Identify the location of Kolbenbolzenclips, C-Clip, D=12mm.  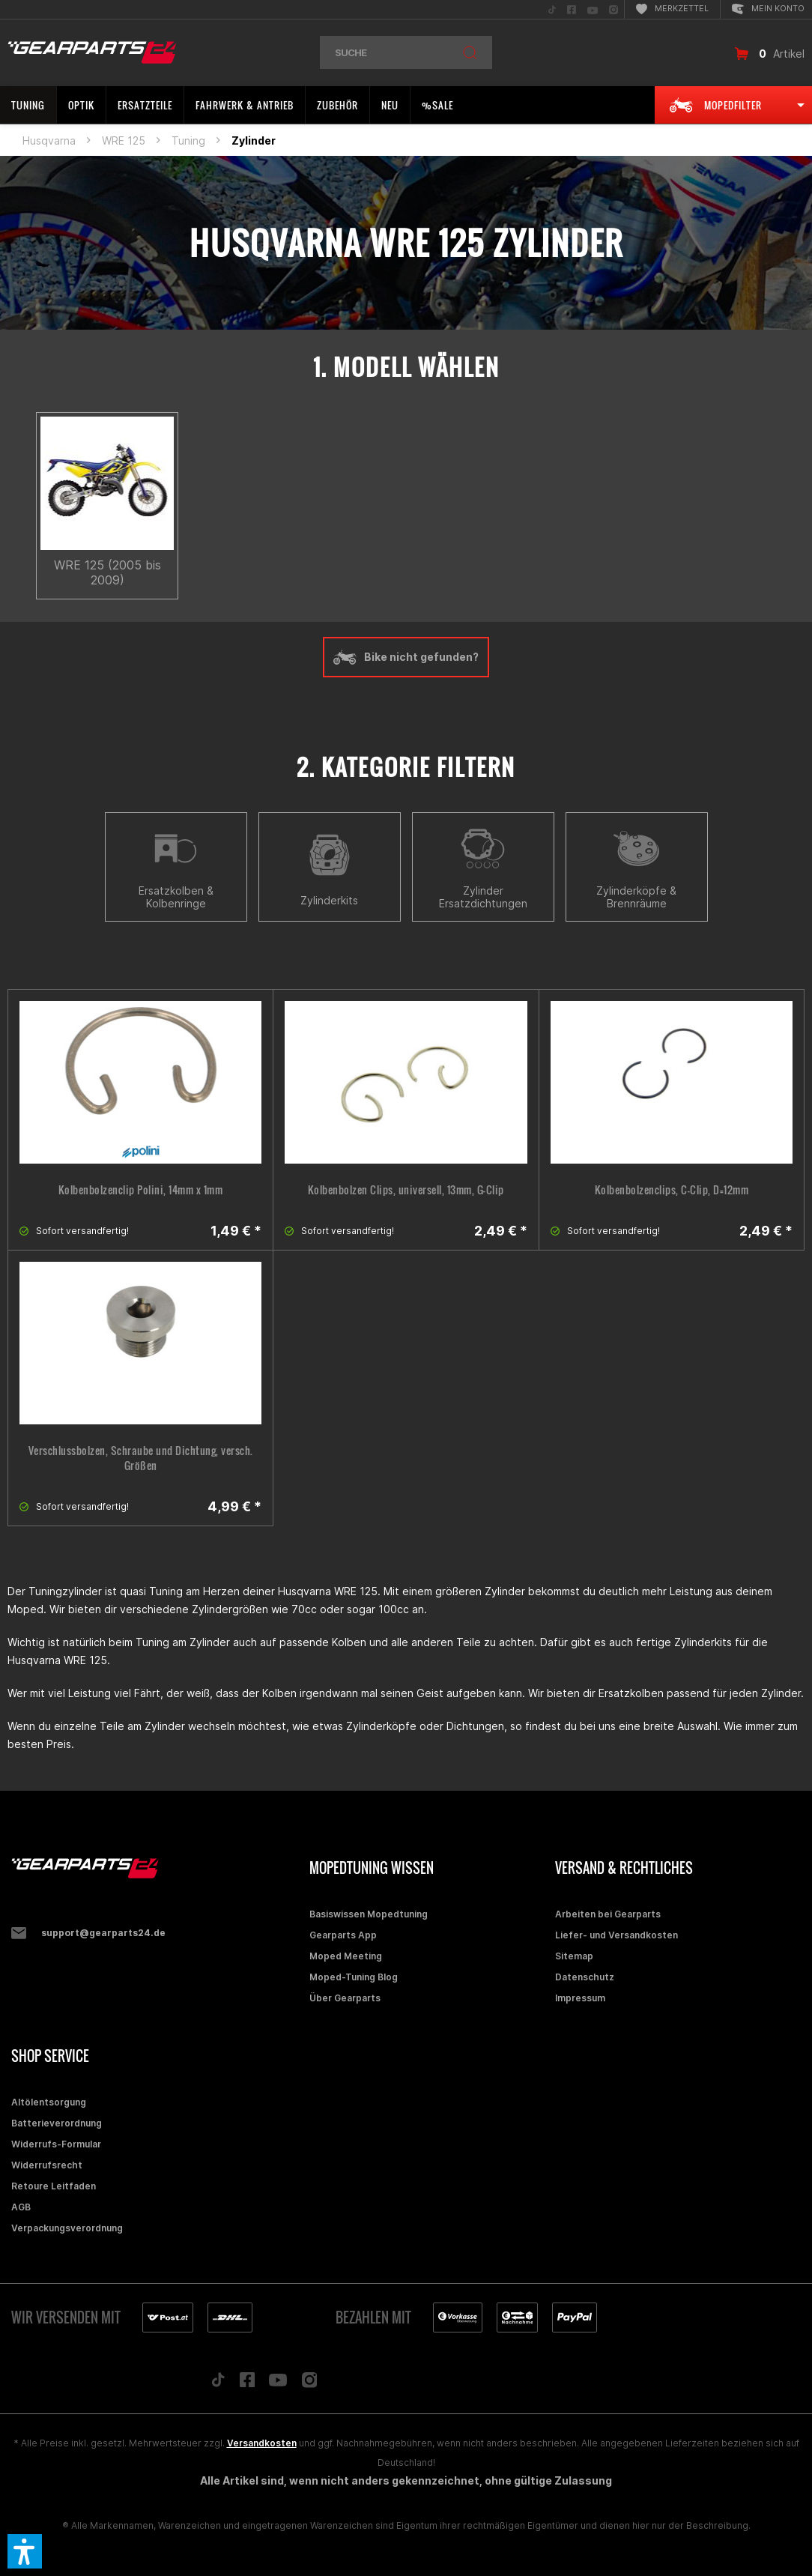
(672, 1189).